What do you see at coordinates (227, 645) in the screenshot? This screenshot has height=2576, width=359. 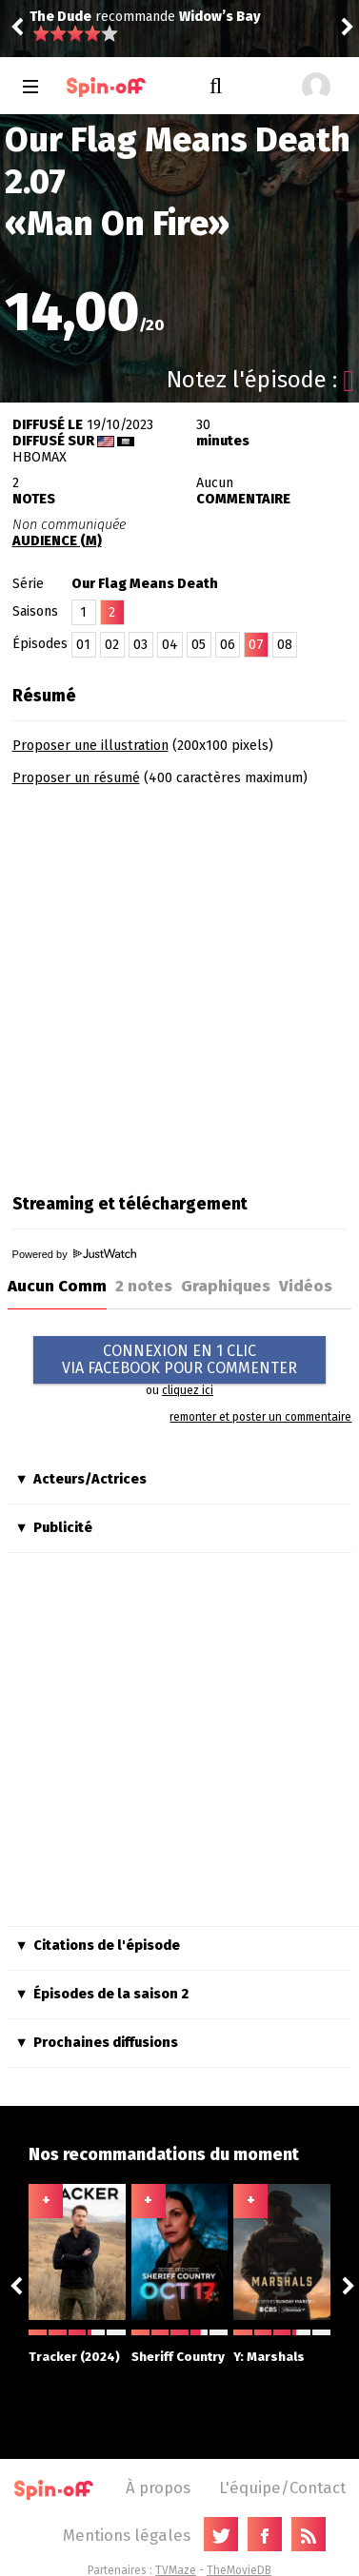 I see `06` at bounding box center [227, 645].